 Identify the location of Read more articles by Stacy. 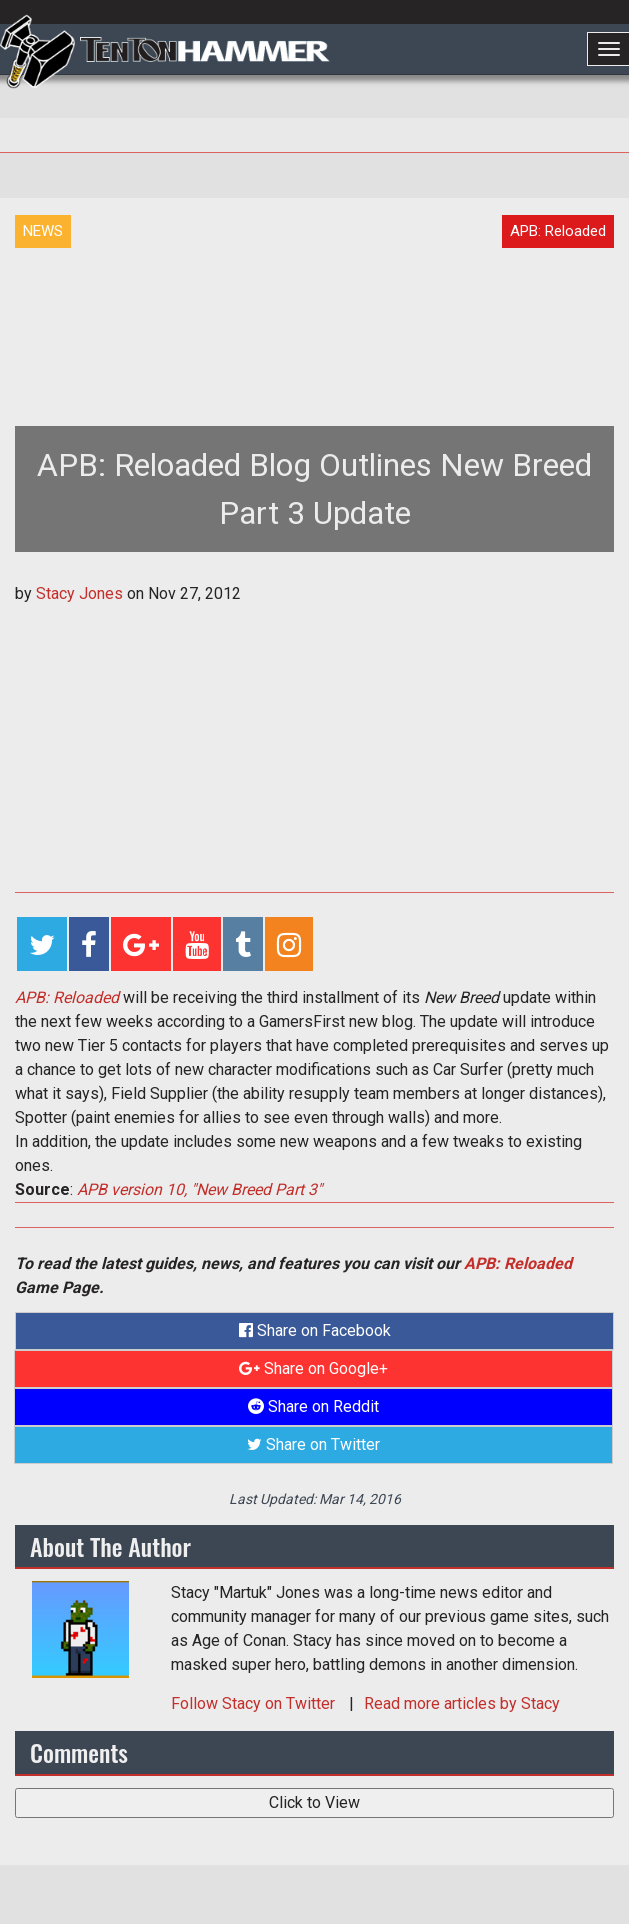
(462, 1703).